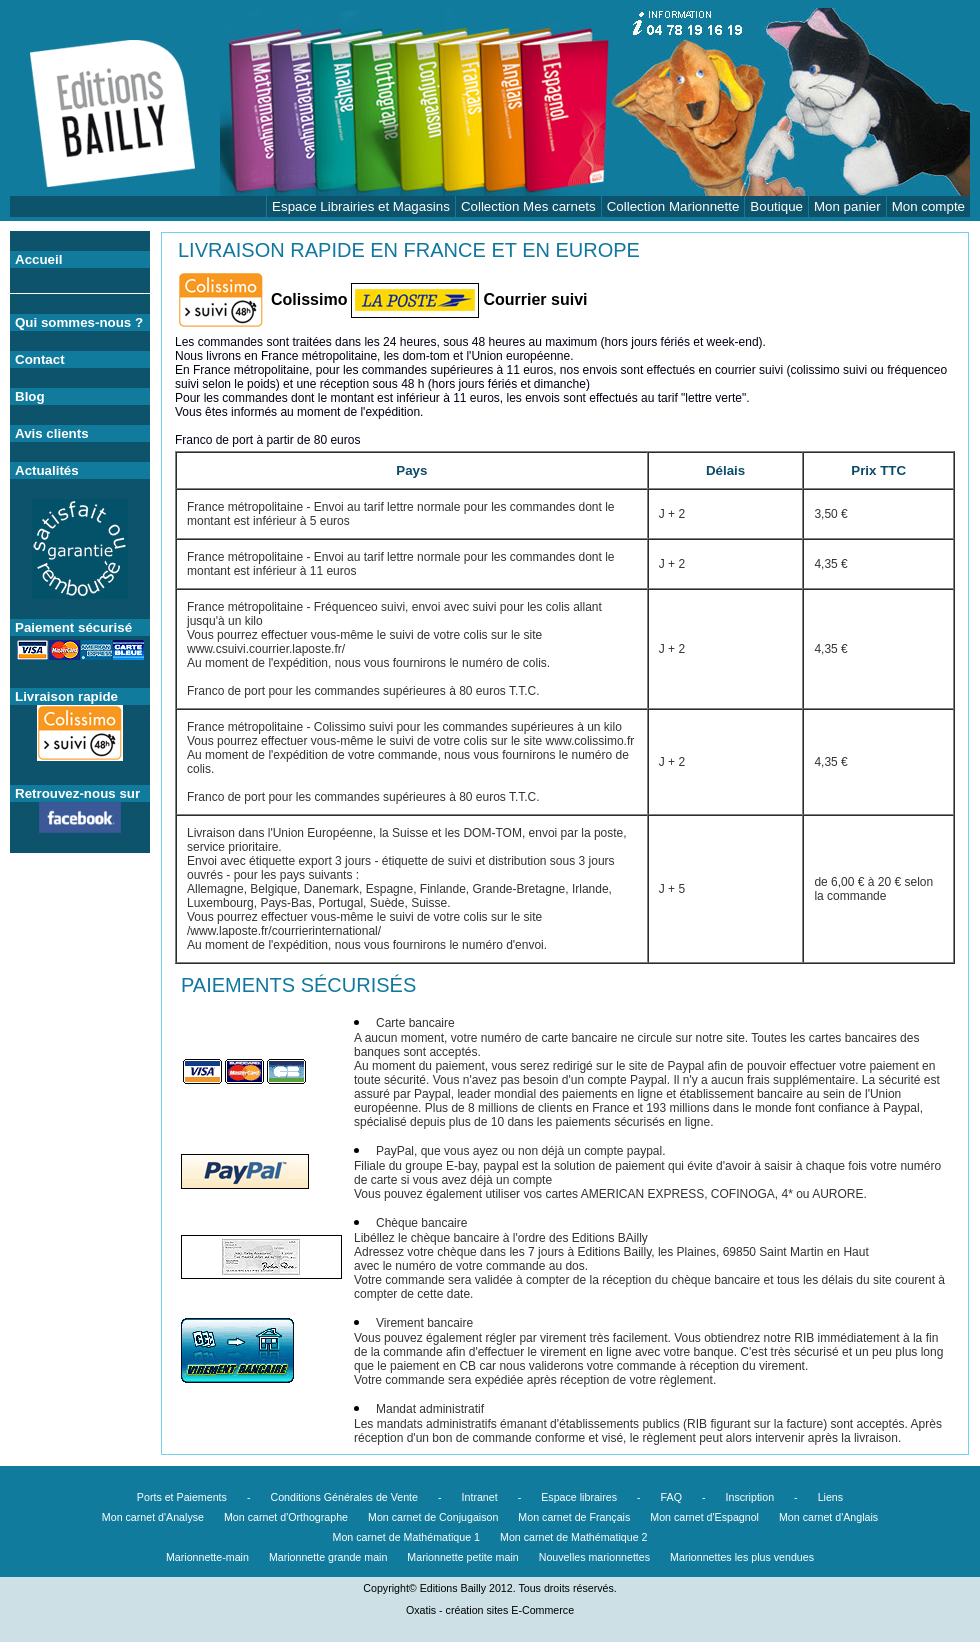 This screenshot has height=1642, width=980. I want to click on Contact, so click(40, 359).